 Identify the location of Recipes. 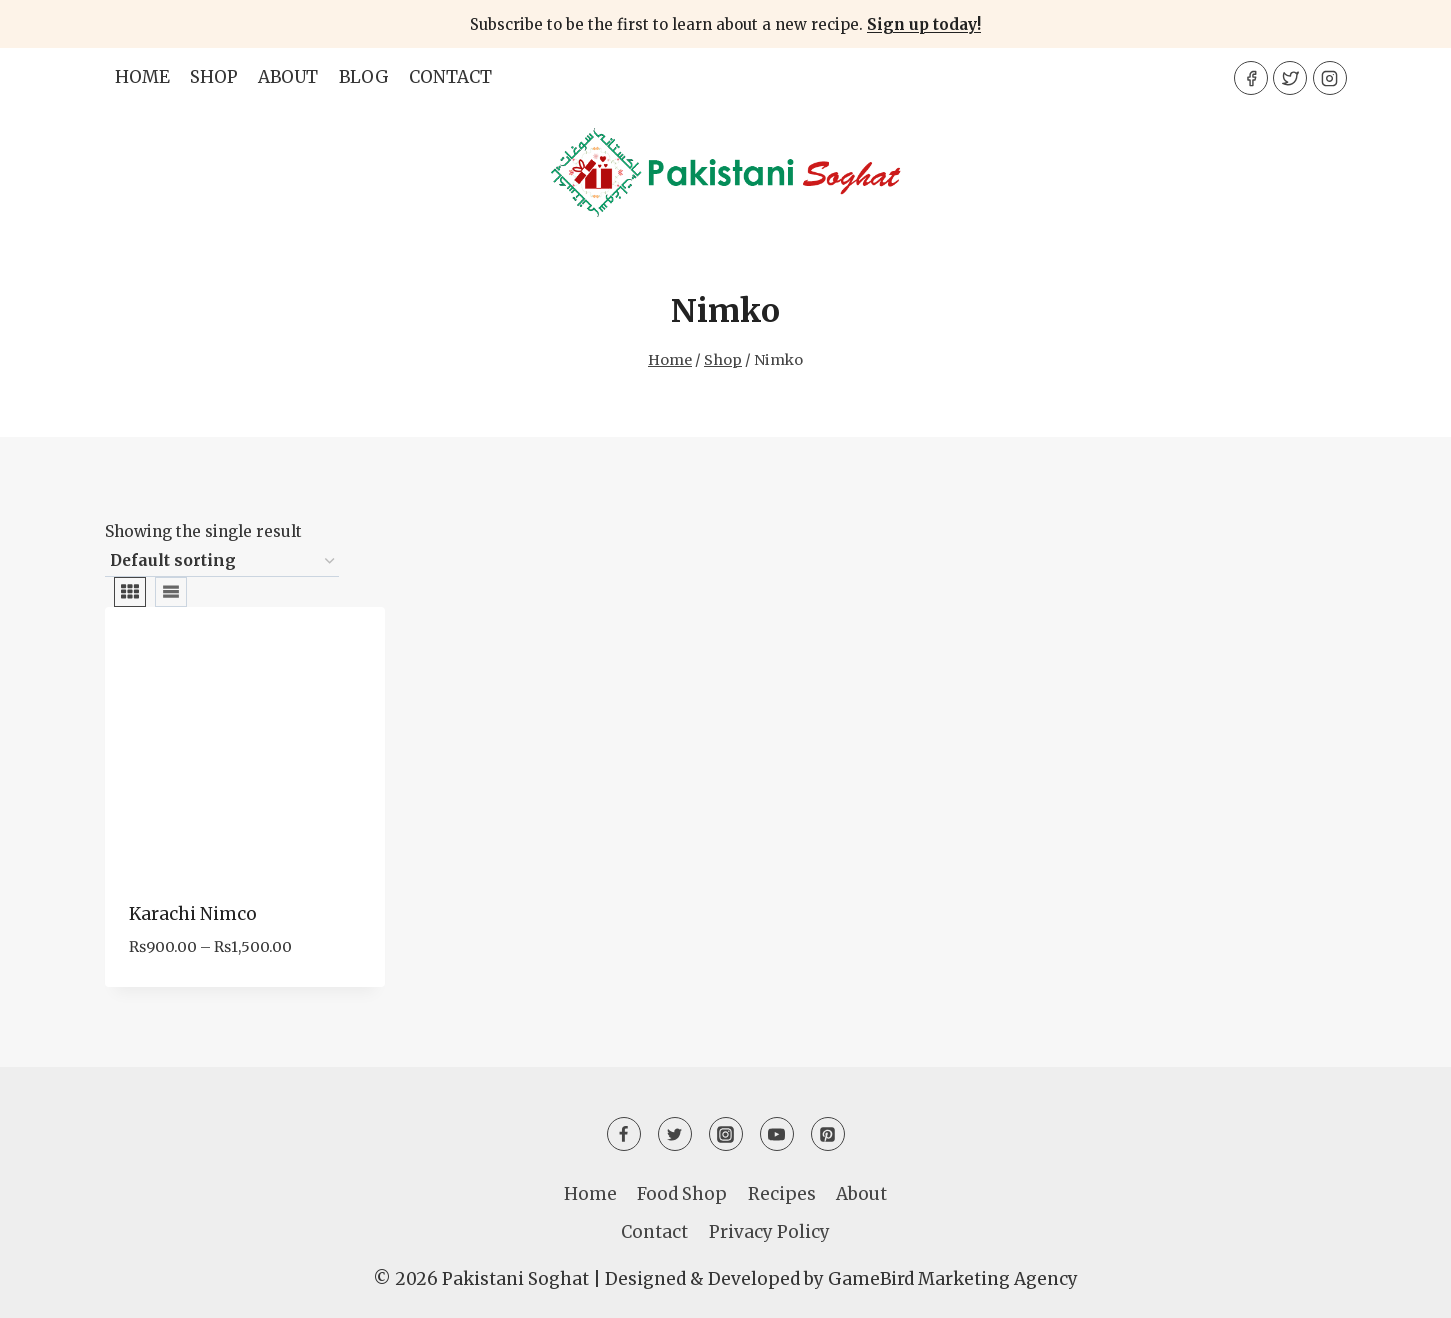
(782, 1194).